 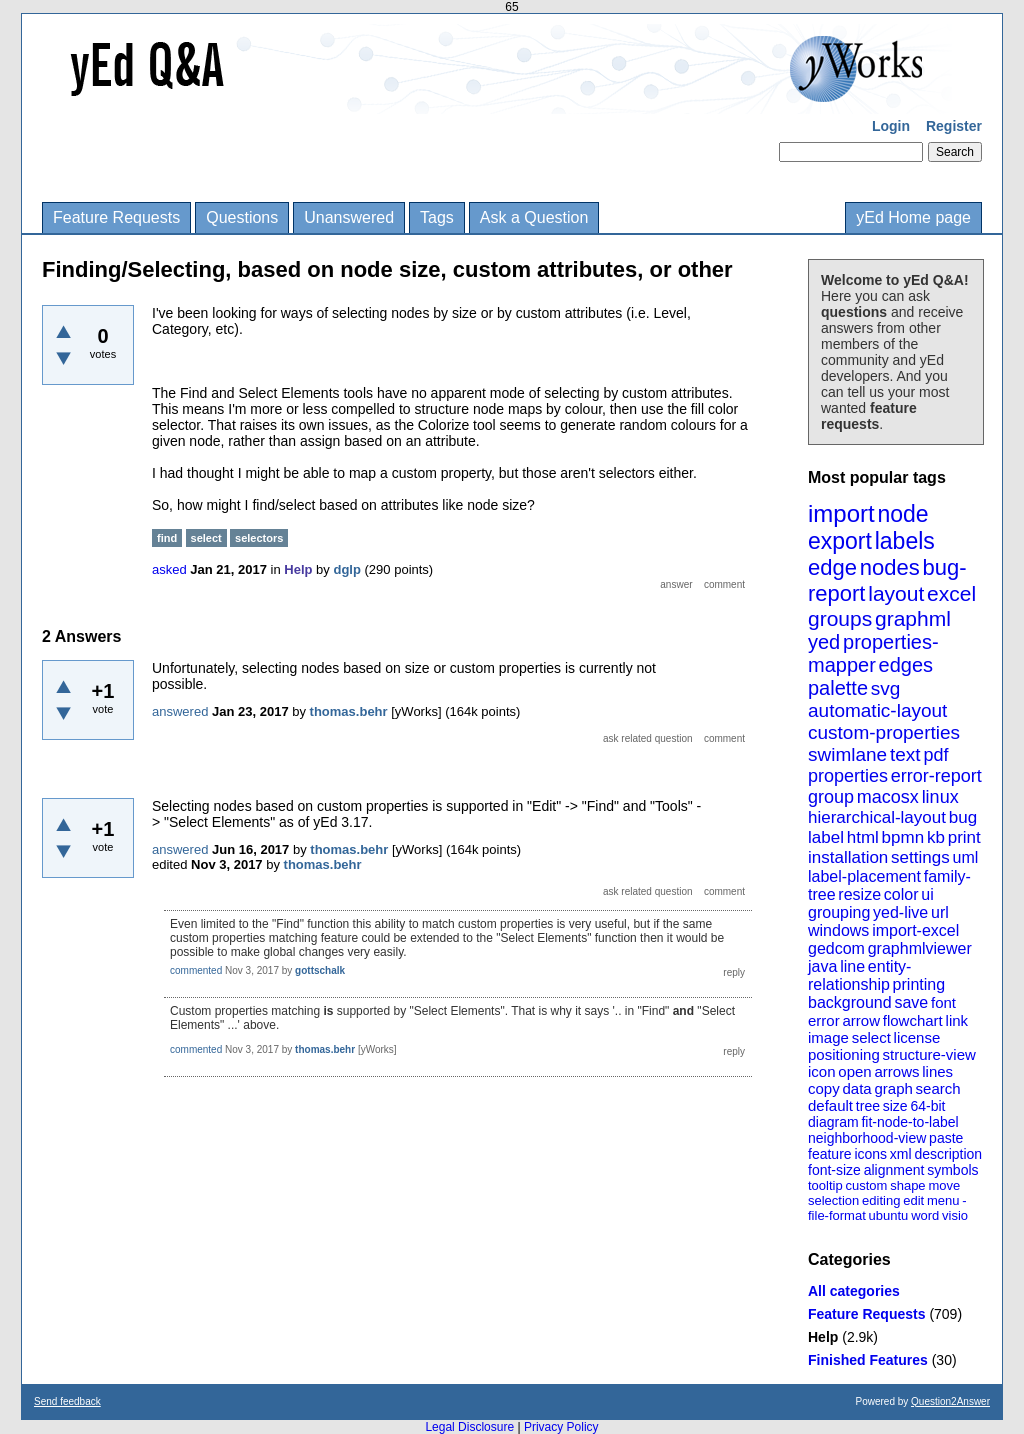 I want to click on menu, so click(x=943, y=1200).